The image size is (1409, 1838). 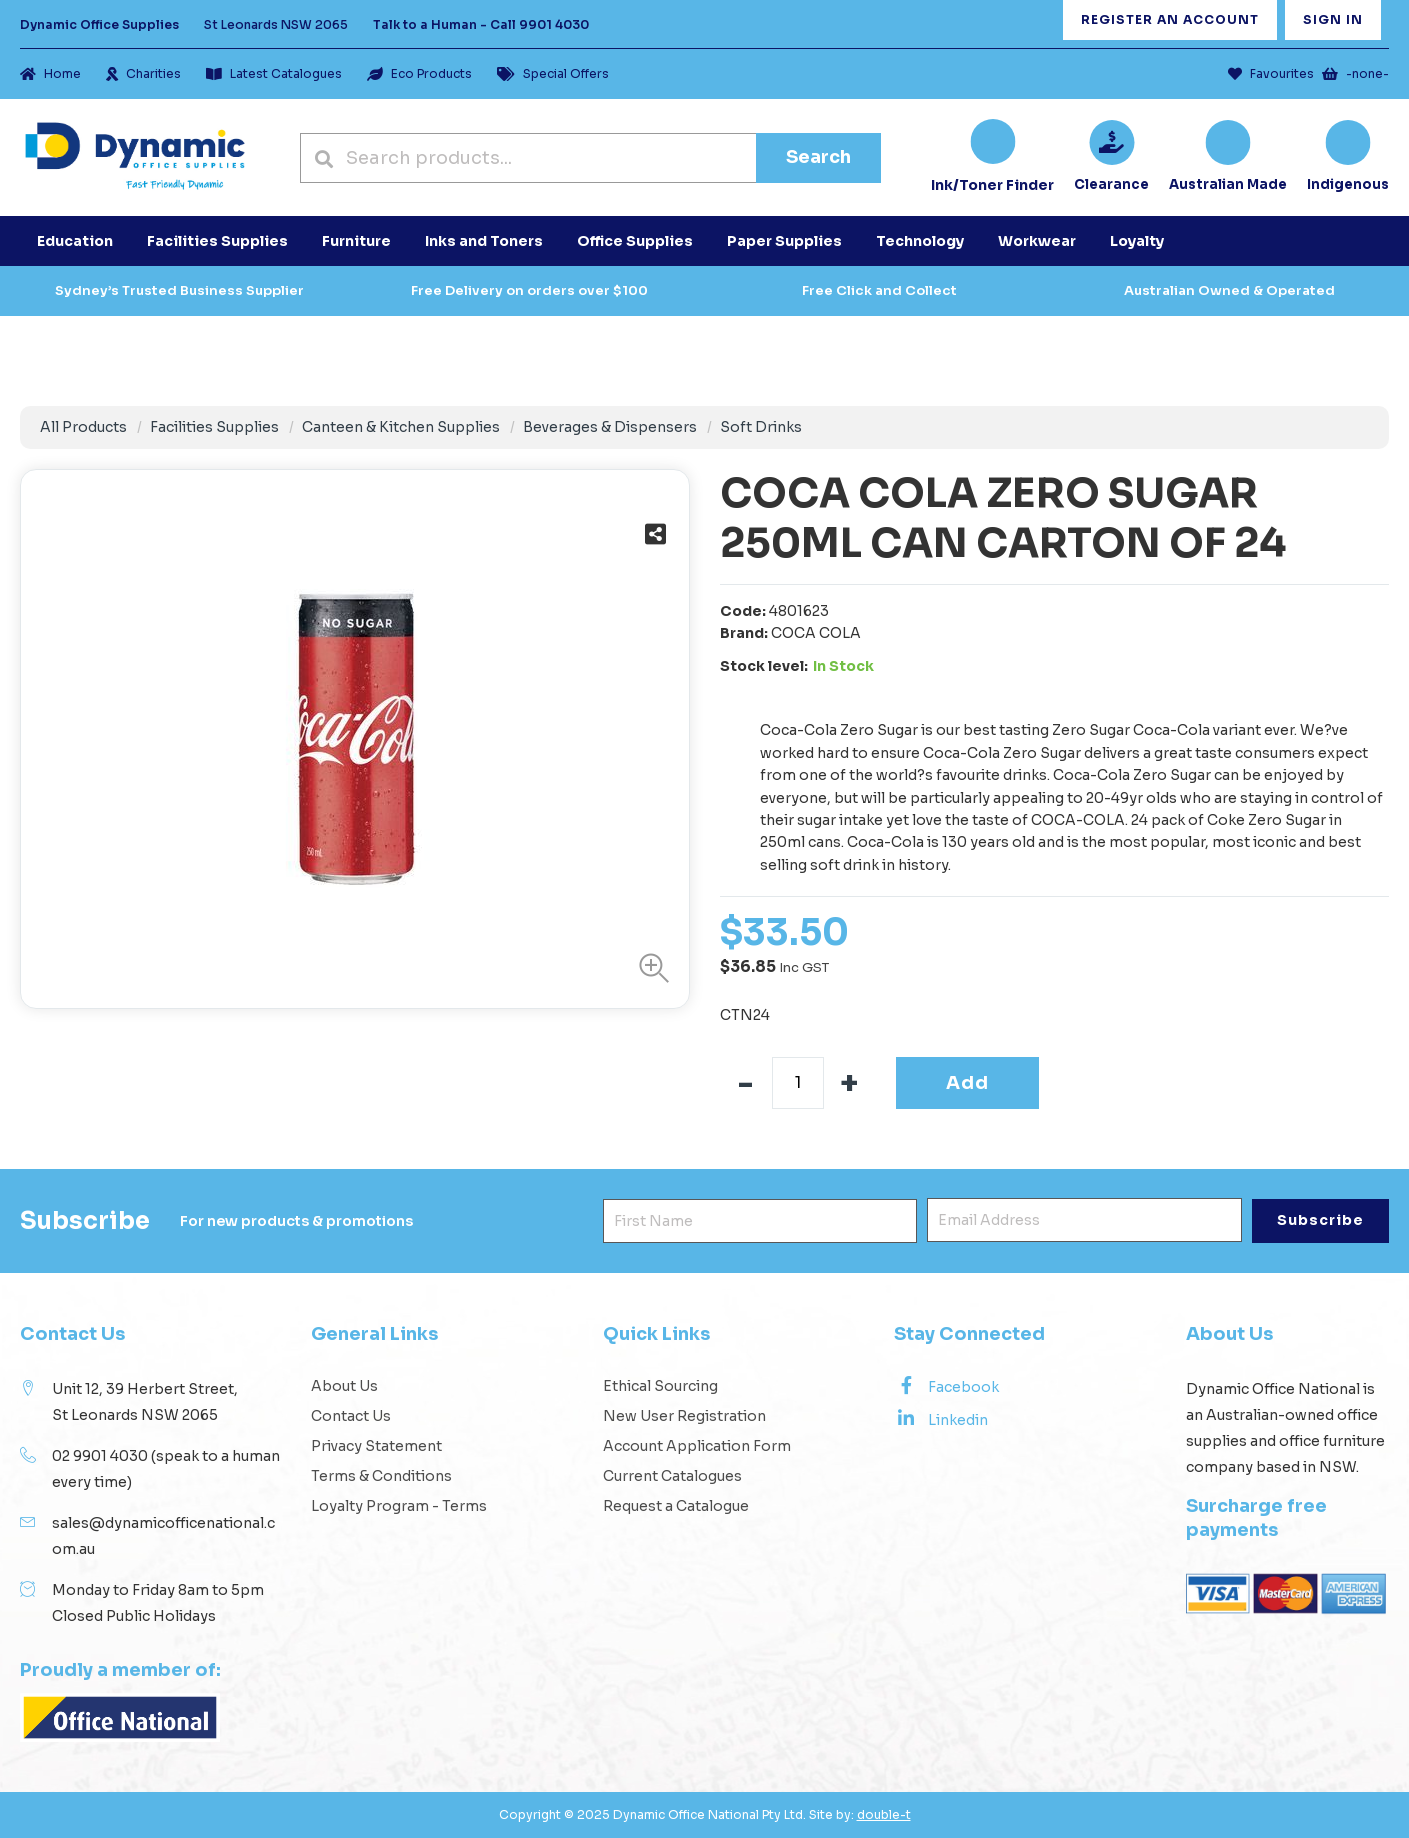 I want to click on Favourites, so click(x=1271, y=73).